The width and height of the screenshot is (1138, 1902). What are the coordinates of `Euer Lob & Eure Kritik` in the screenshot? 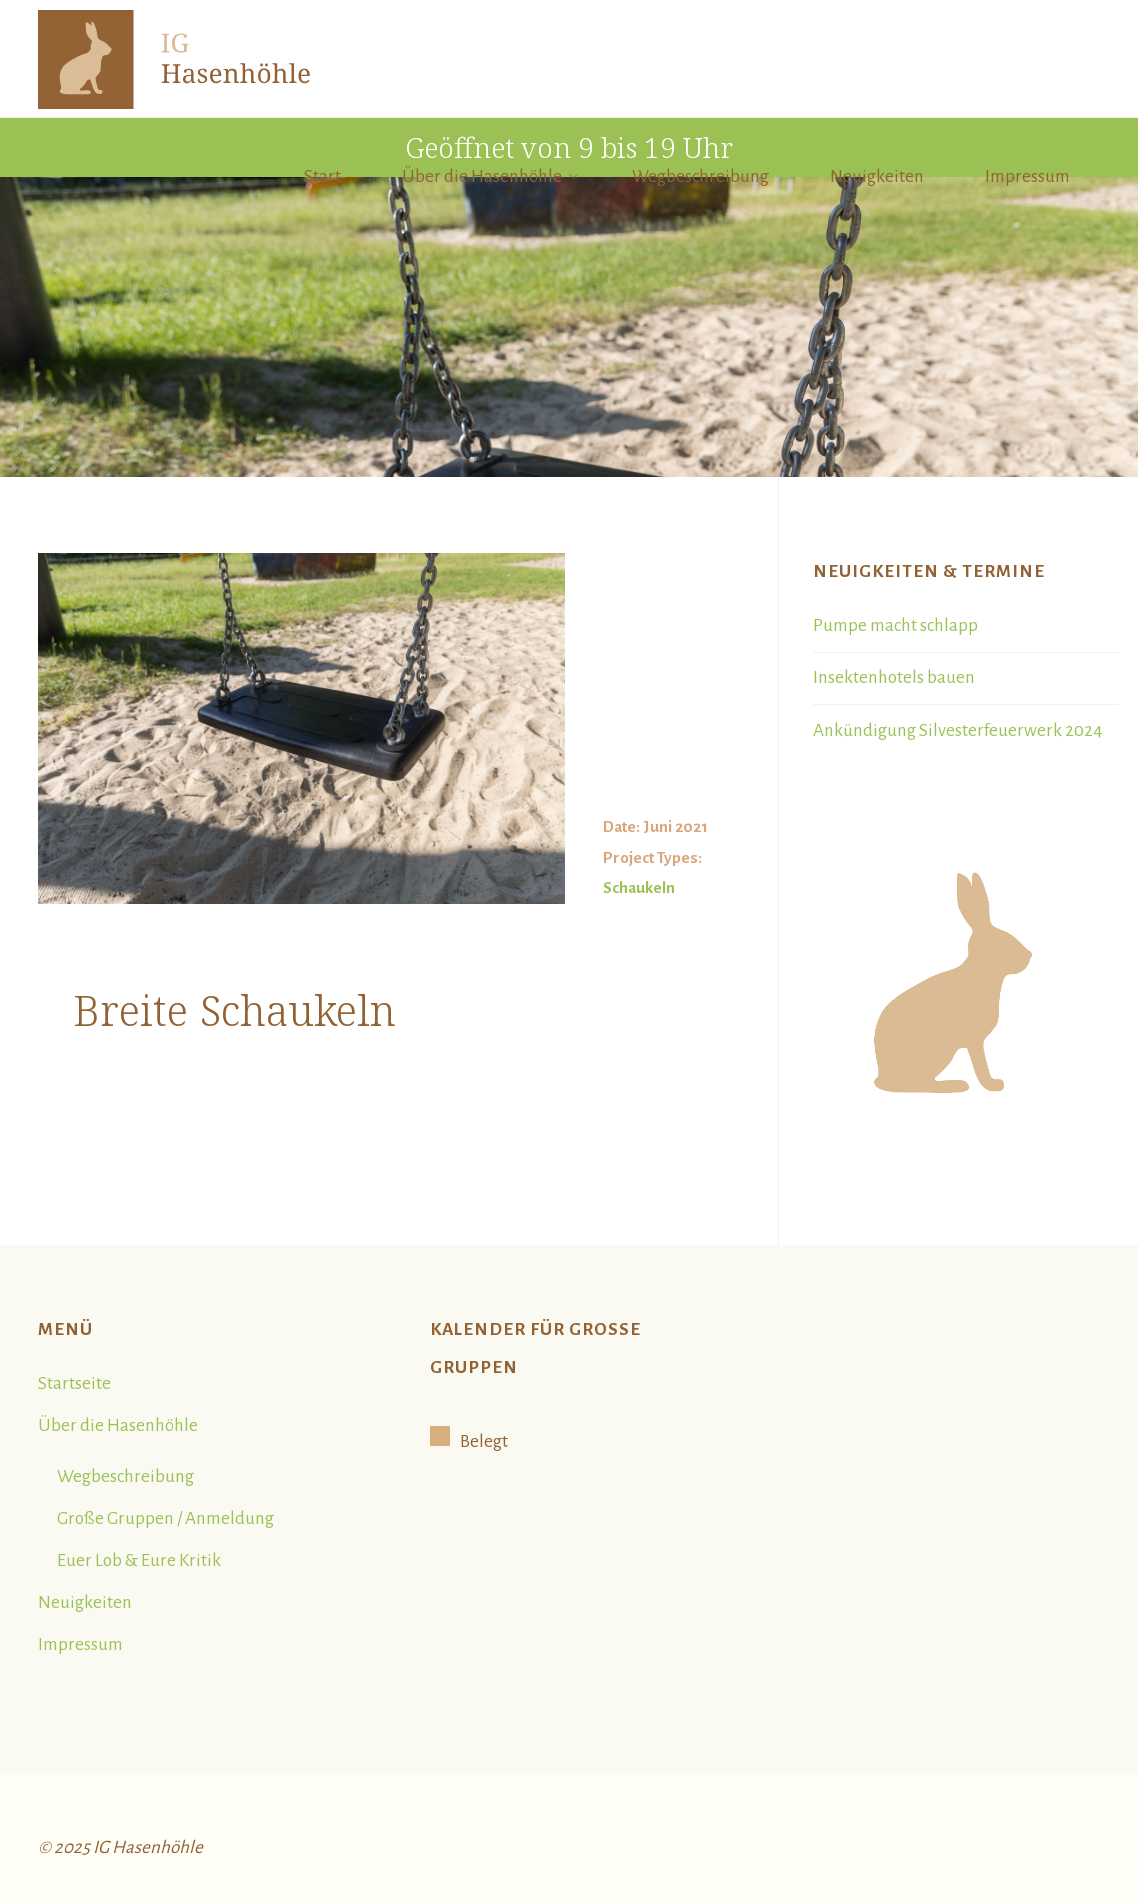 It's located at (139, 1560).